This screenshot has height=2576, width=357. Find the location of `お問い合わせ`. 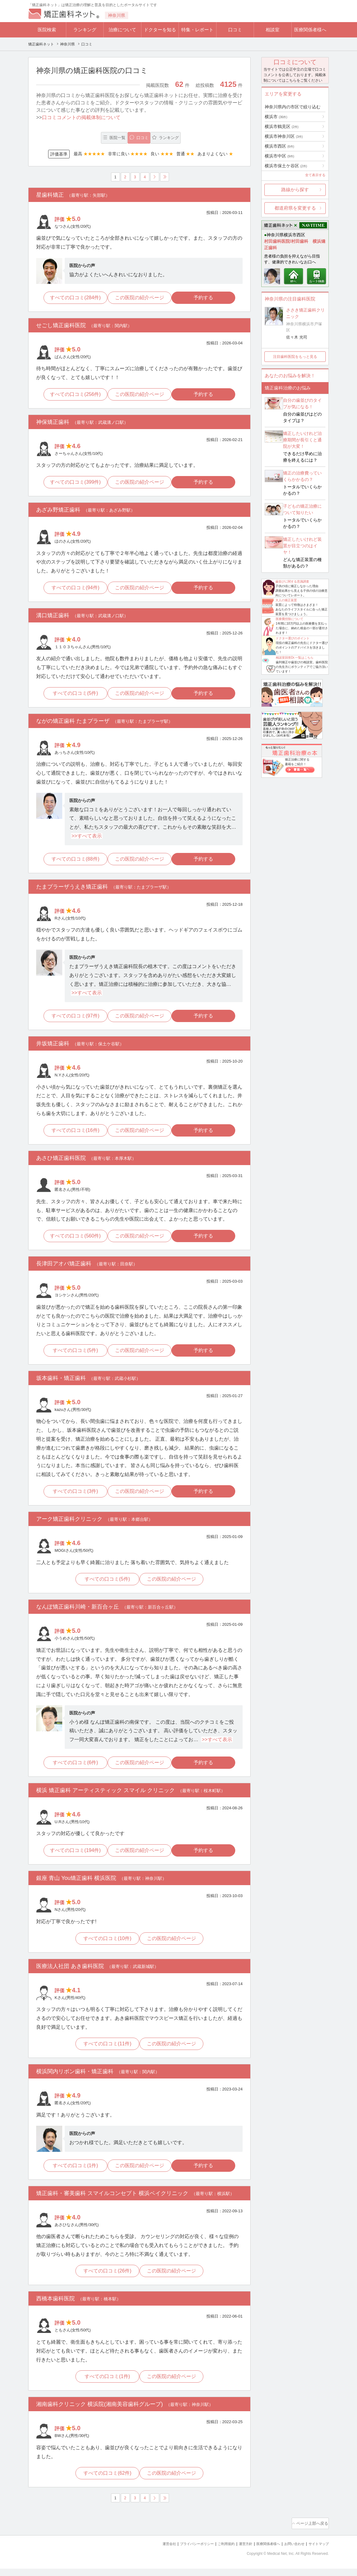

お問い合わせ is located at coordinates (289, 2551).